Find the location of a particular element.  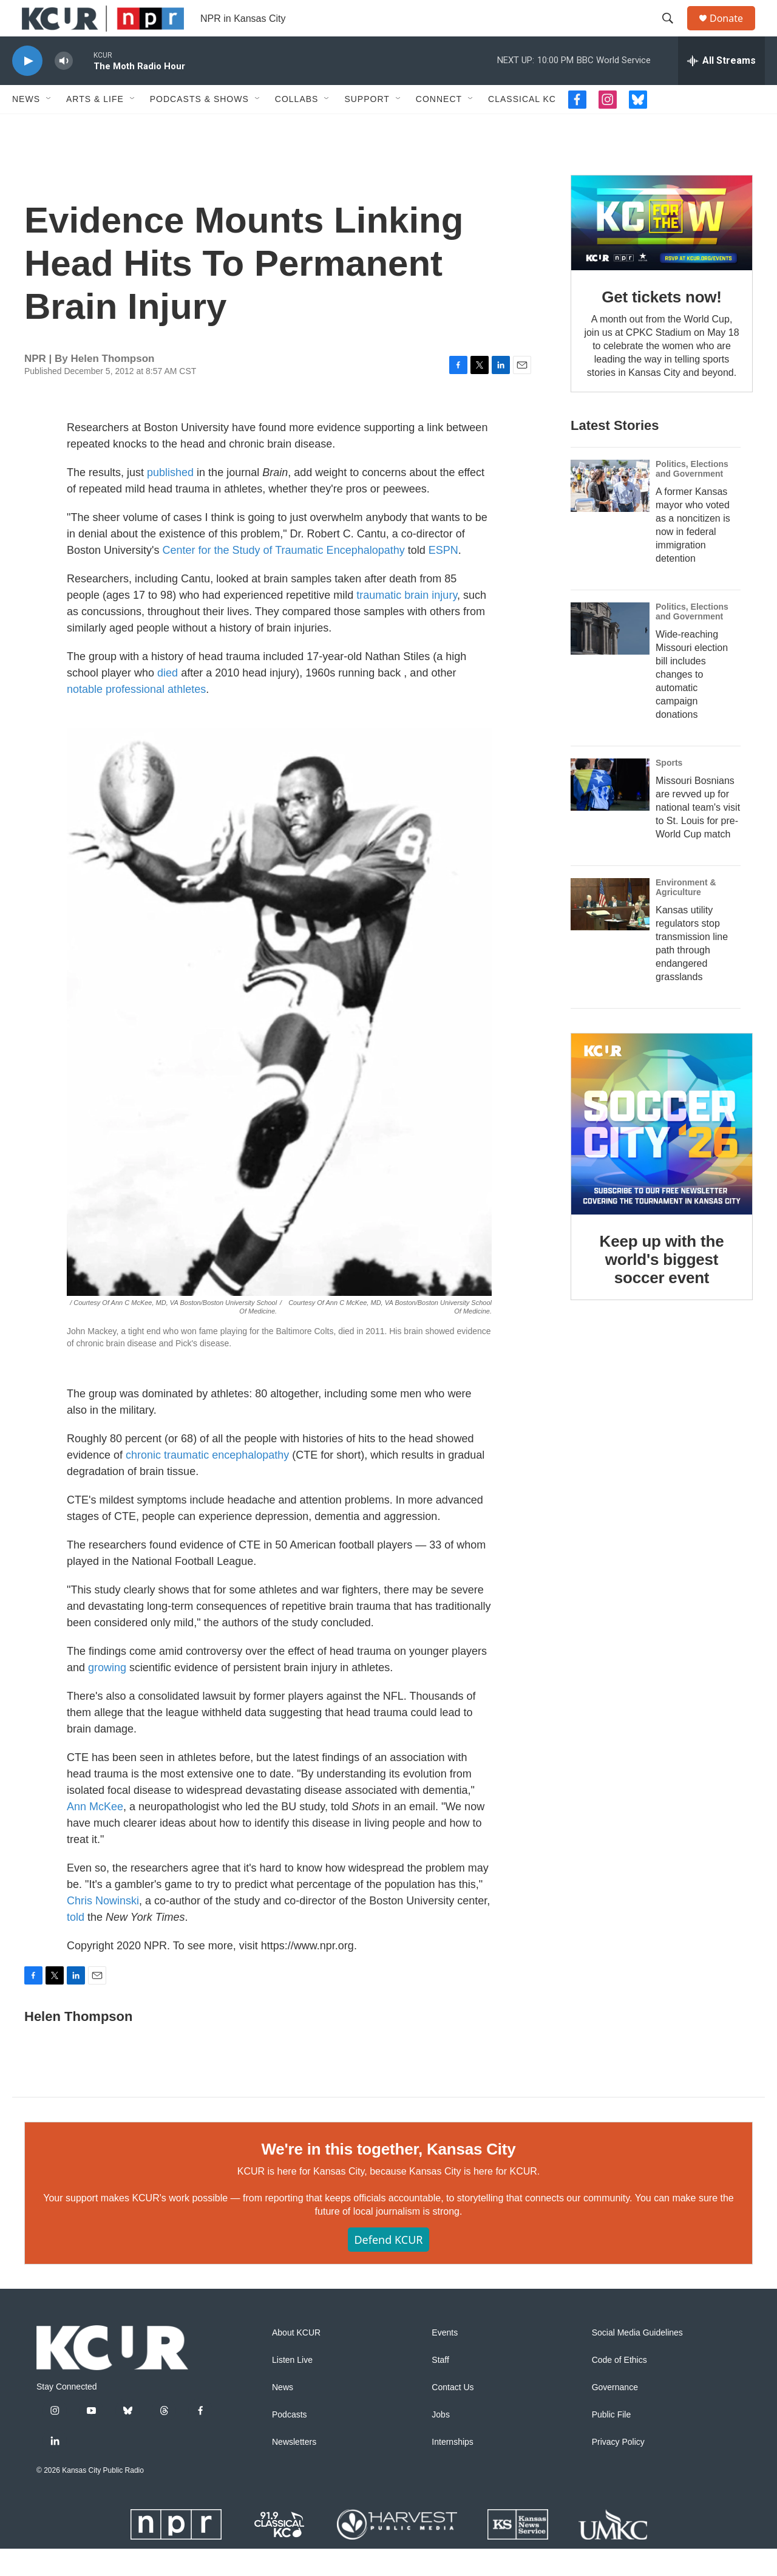

Defend KCUR is located at coordinates (388, 2267).